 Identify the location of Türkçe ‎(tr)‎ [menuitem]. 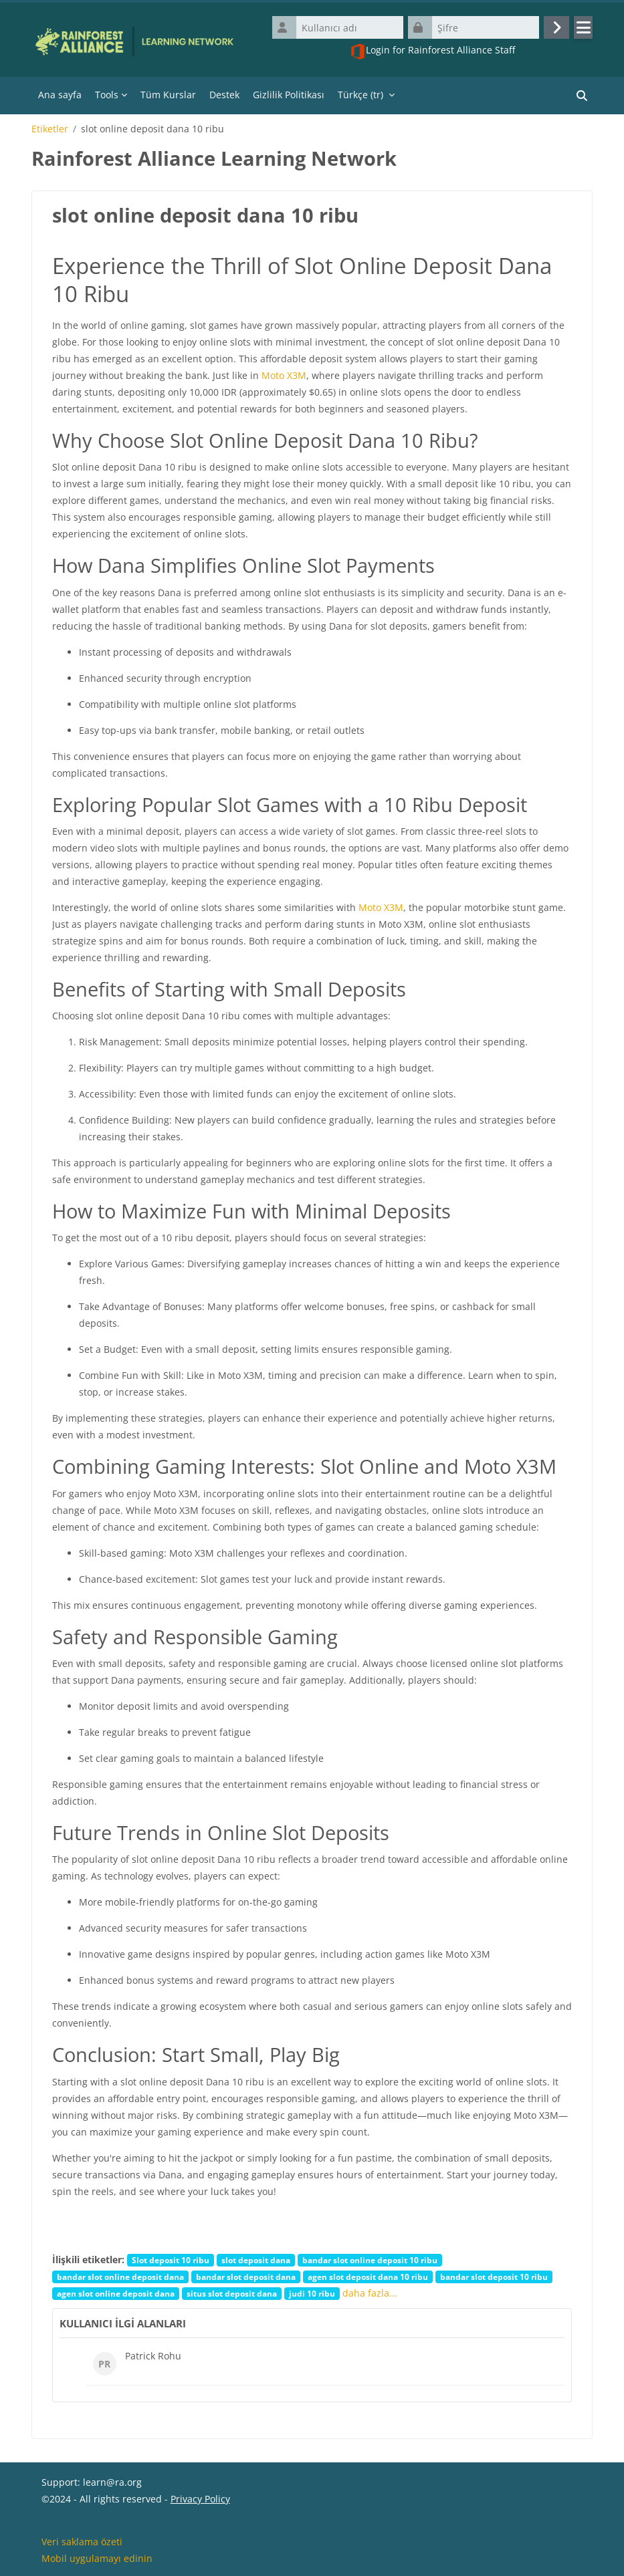
(360, 94).